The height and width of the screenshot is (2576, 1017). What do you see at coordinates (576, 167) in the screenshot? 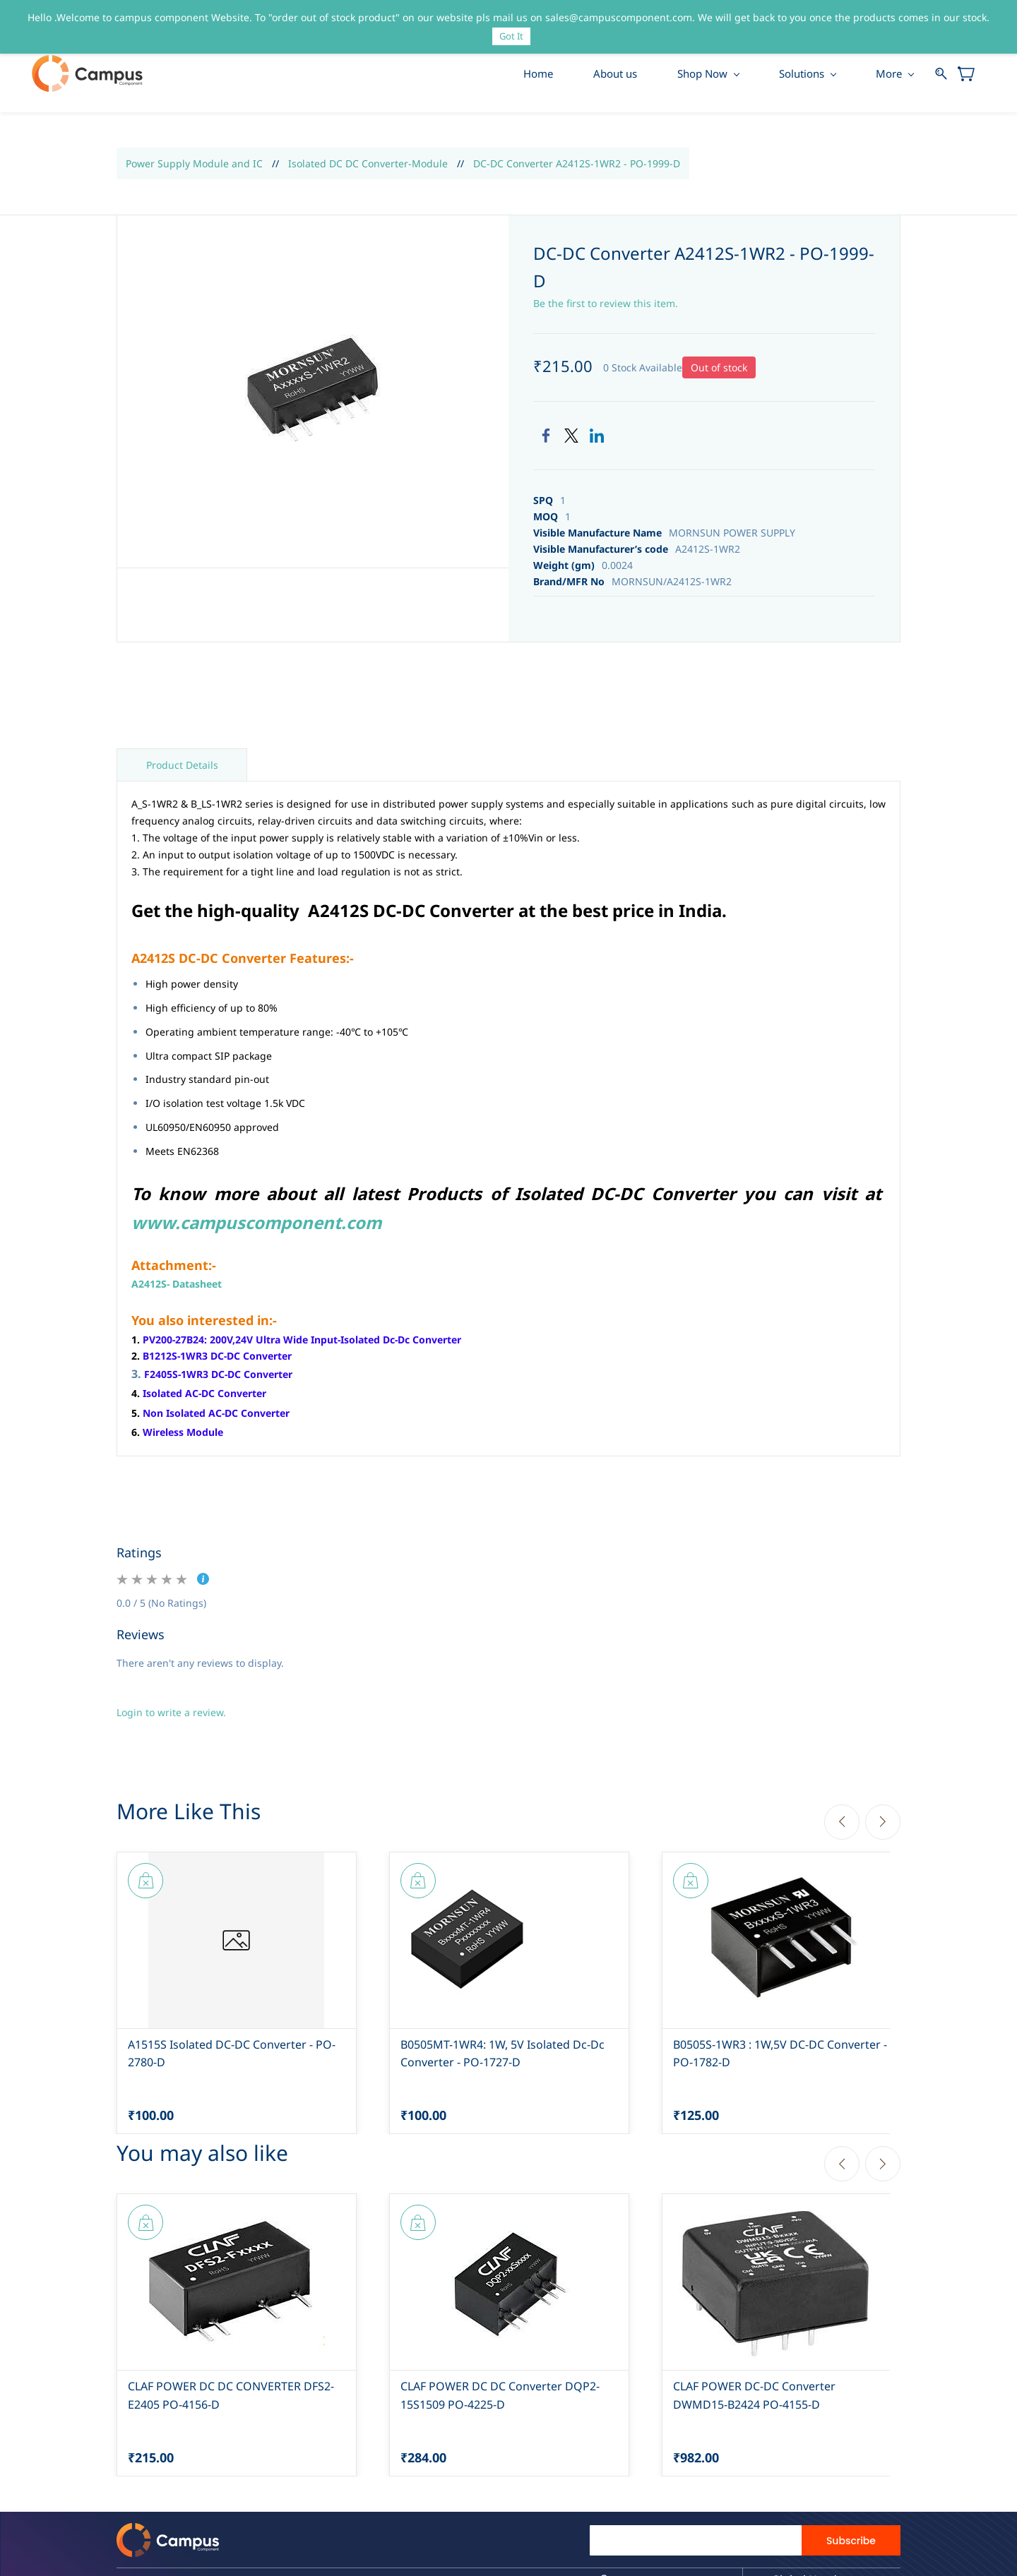
I see `DC-DC Converter A2412S-1WR2 - PO-1999-D` at bounding box center [576, 167].